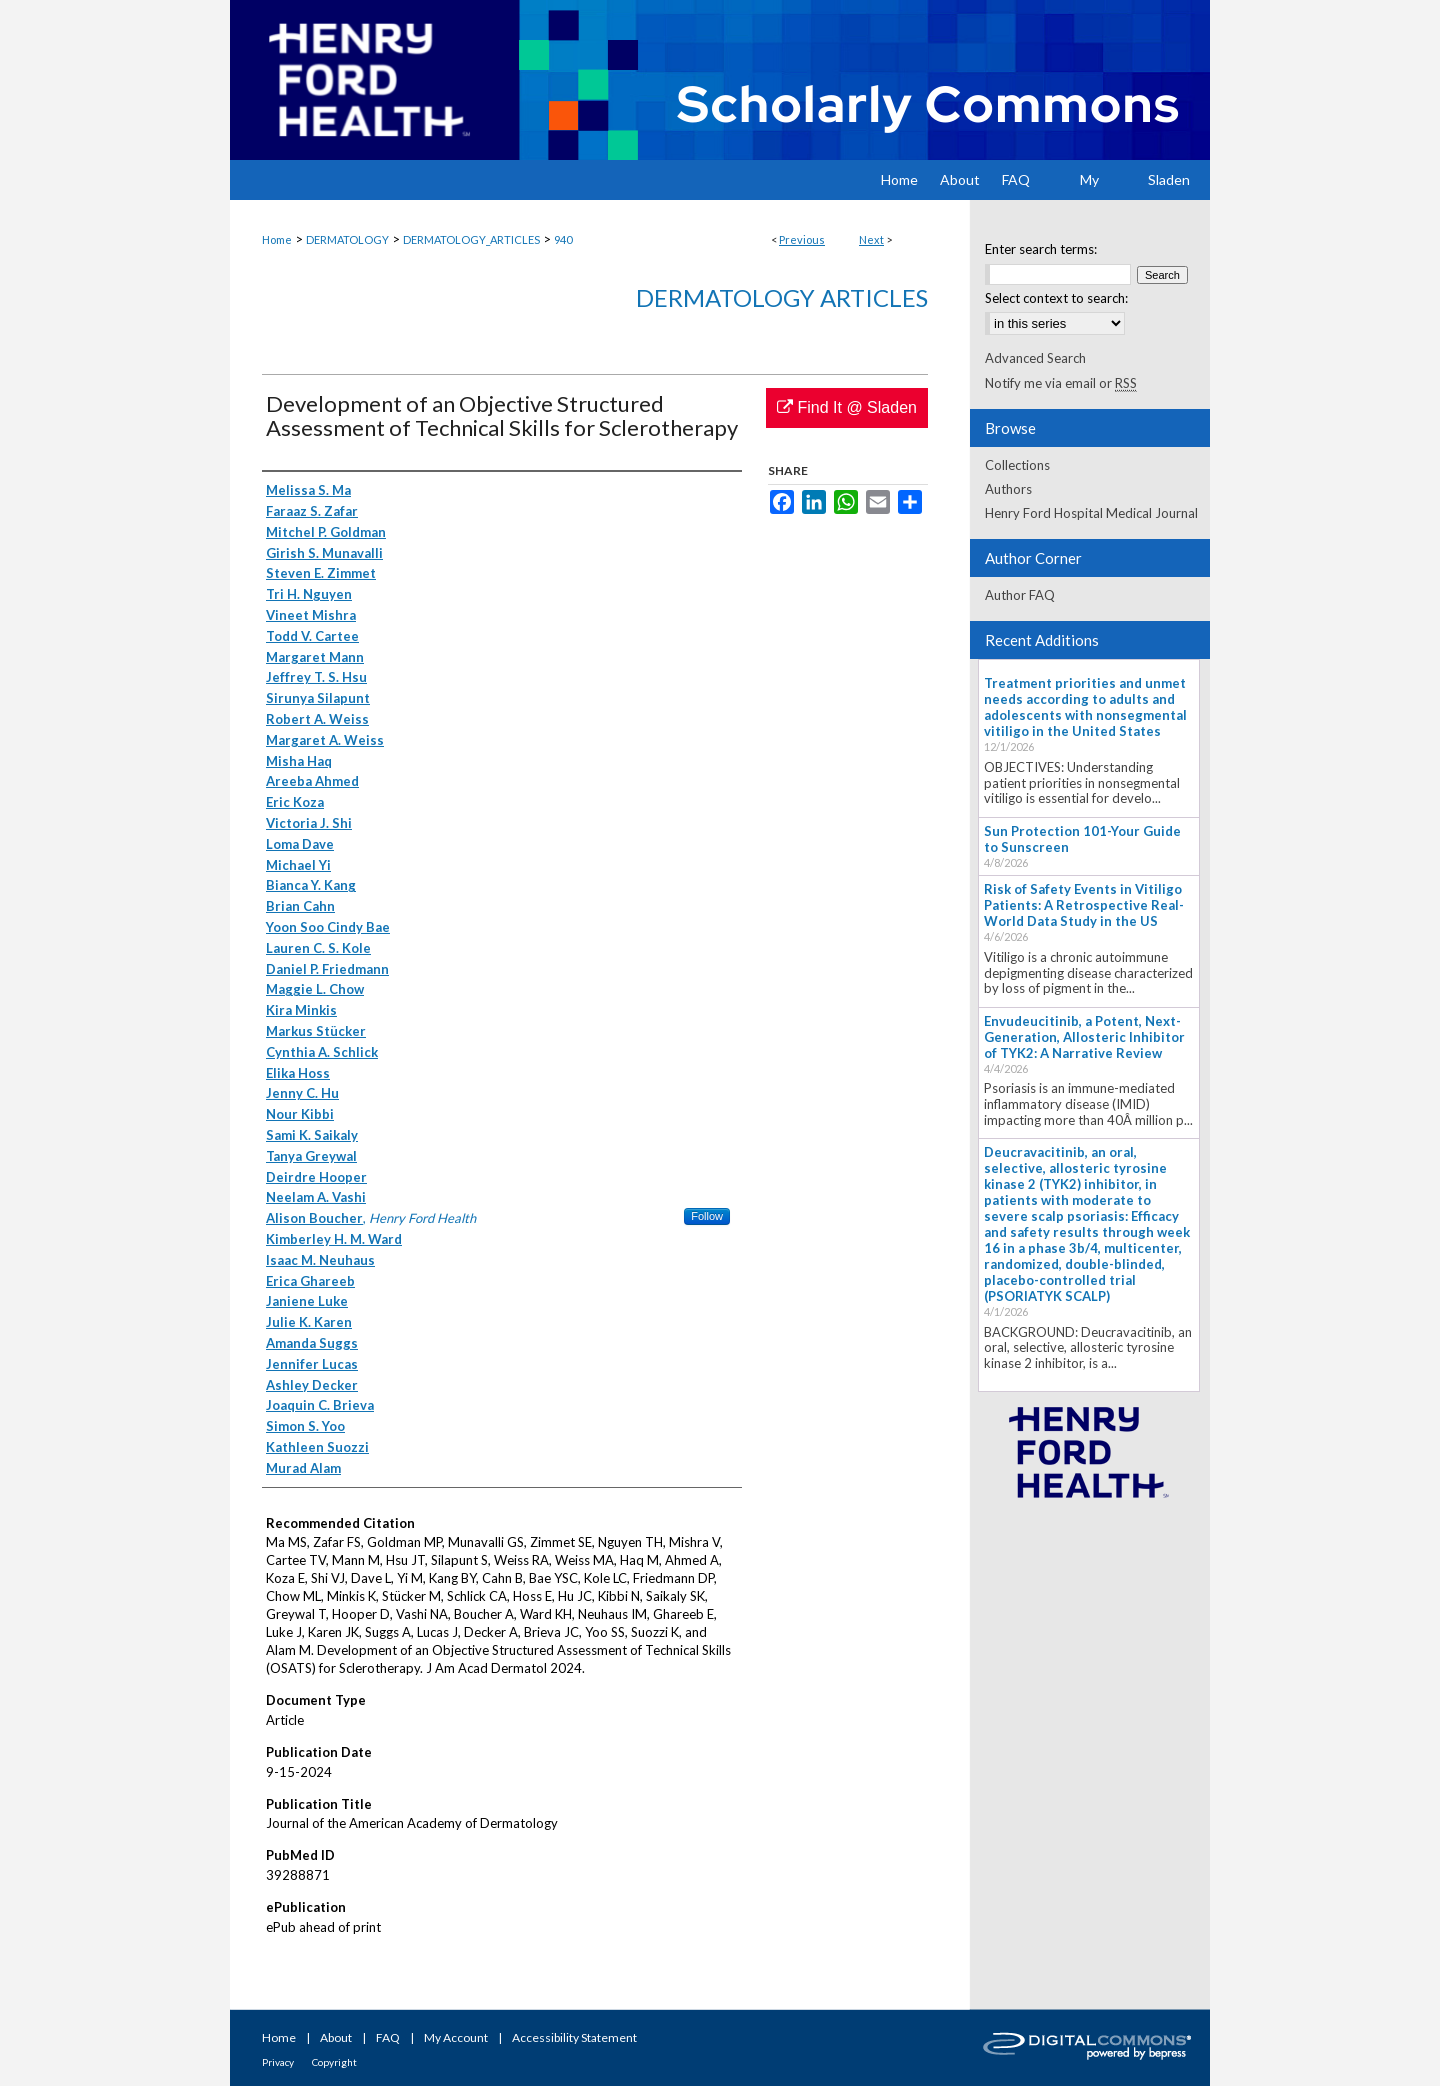 This screenshot has width=1440, height=2086. Describe the element at coordinates (278, 2062) in the screenshot. I see `Privacy` at that location.